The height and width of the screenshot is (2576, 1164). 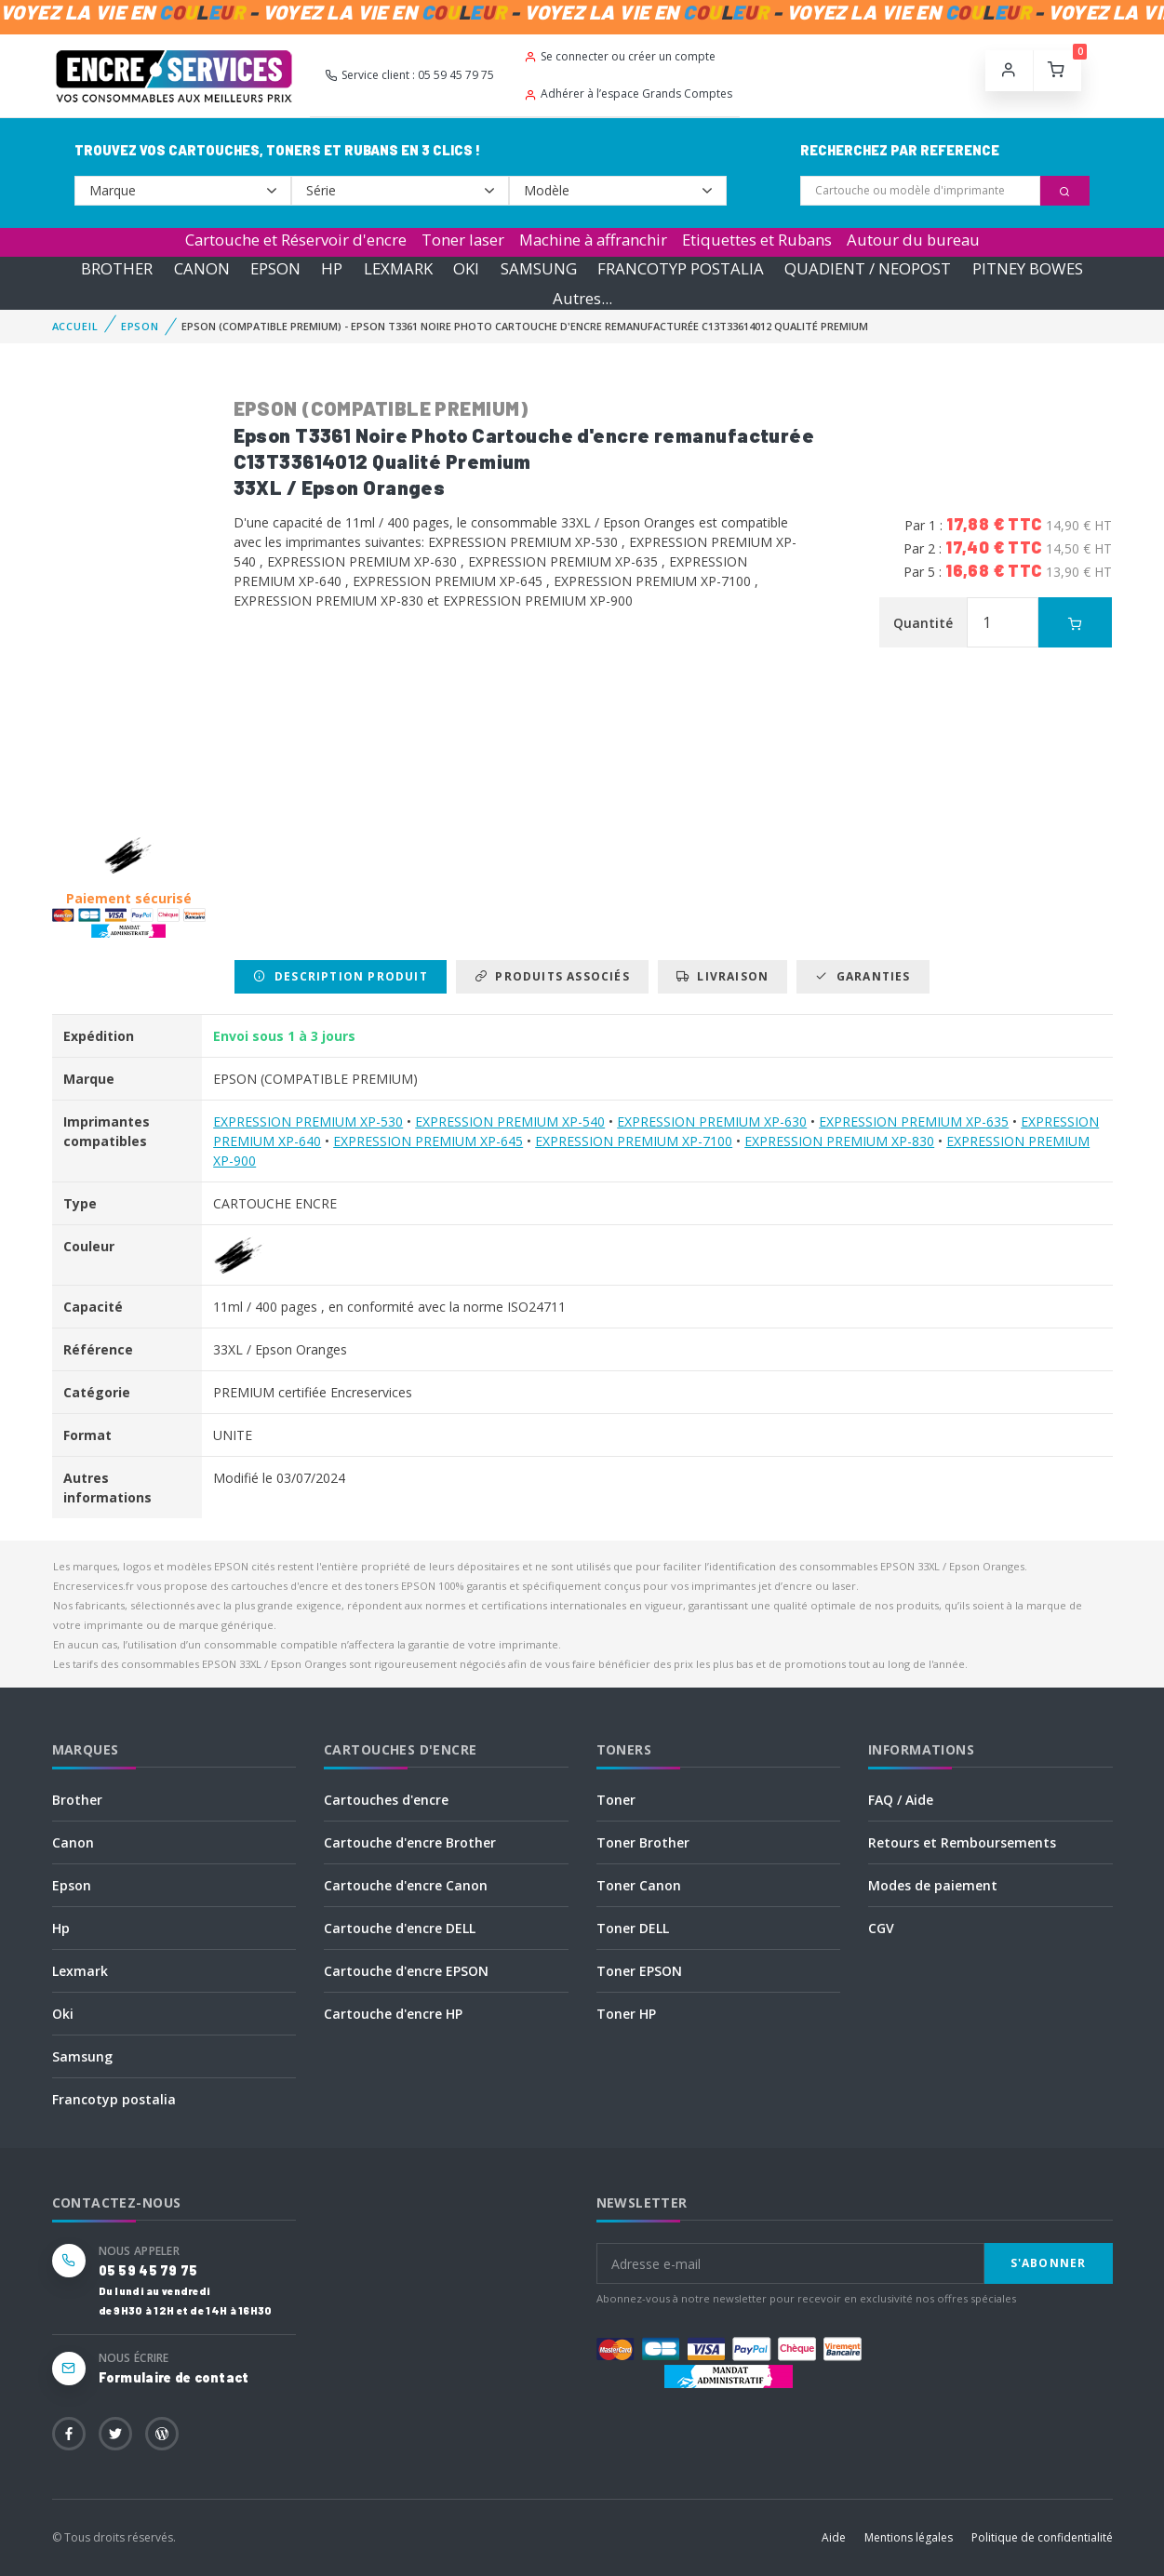 I want to click on Cartouche d'encre EPSON, so click(x=406, y=1971).